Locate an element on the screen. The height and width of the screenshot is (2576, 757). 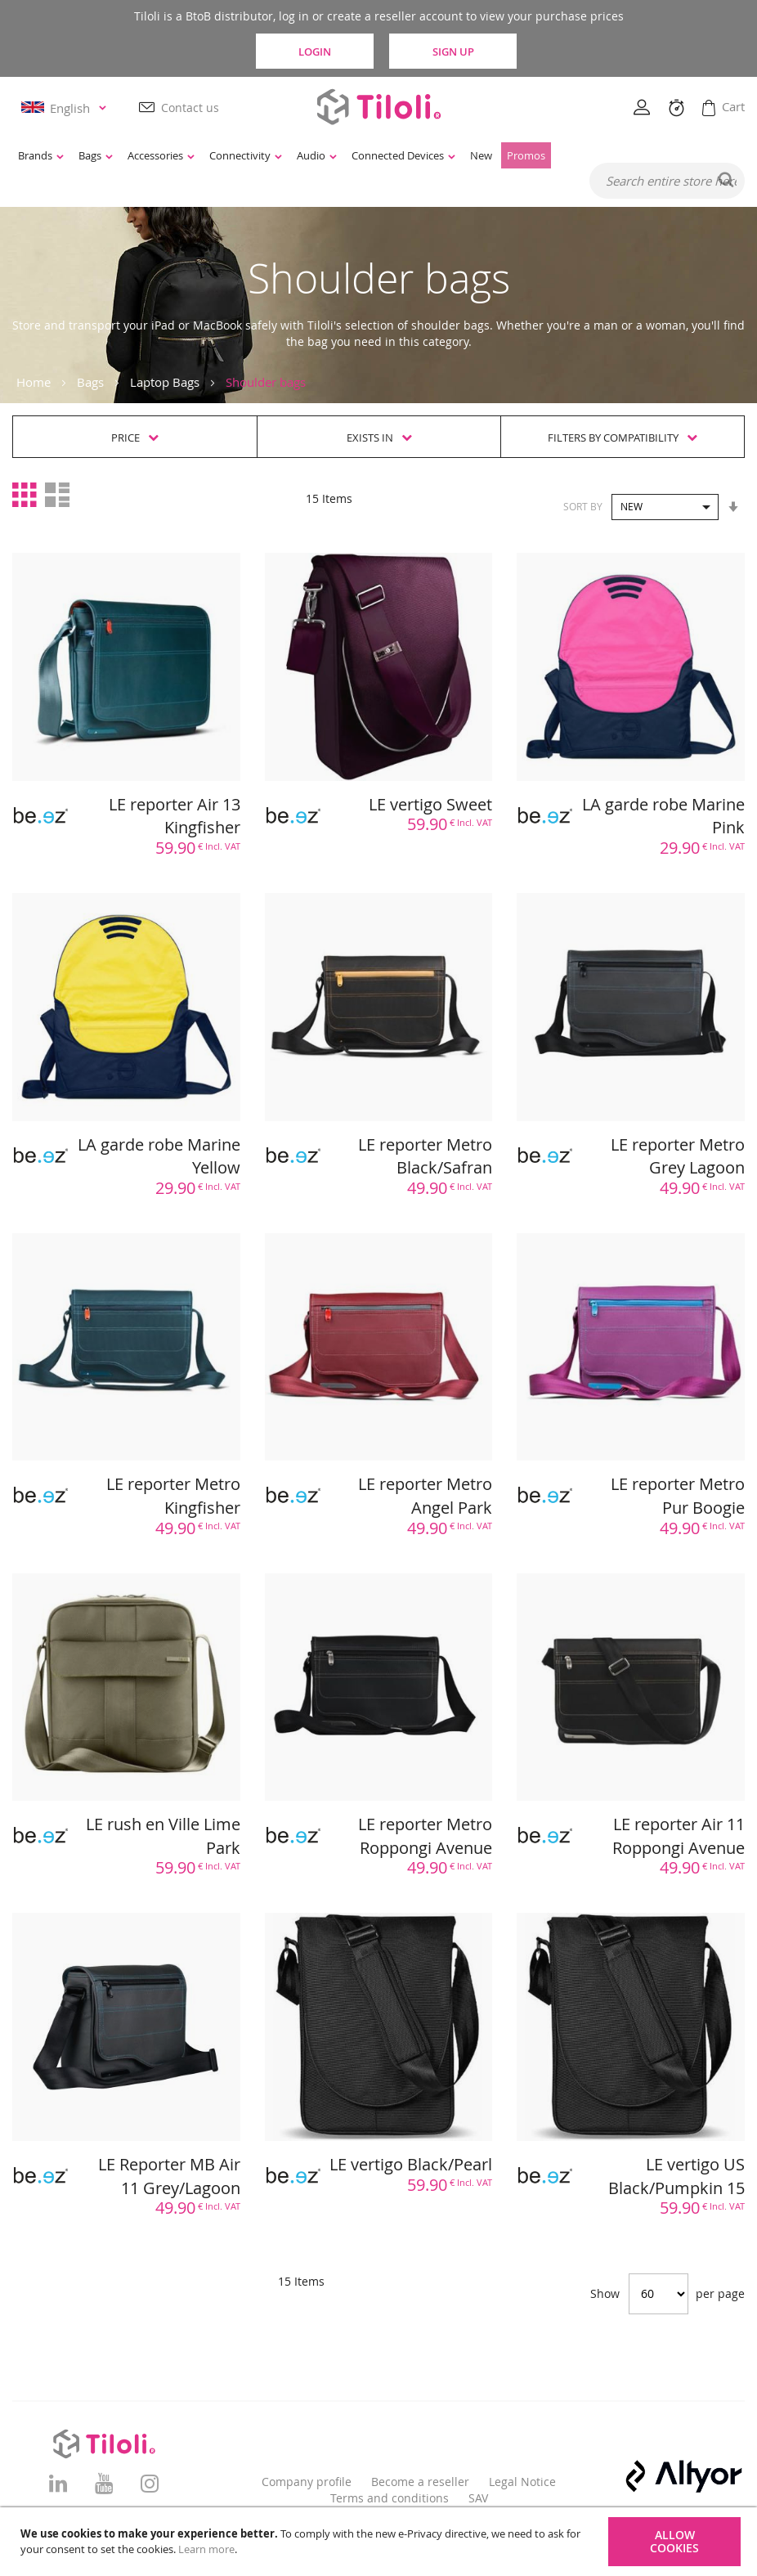
Learn more is located at coordinates (206, 2549).